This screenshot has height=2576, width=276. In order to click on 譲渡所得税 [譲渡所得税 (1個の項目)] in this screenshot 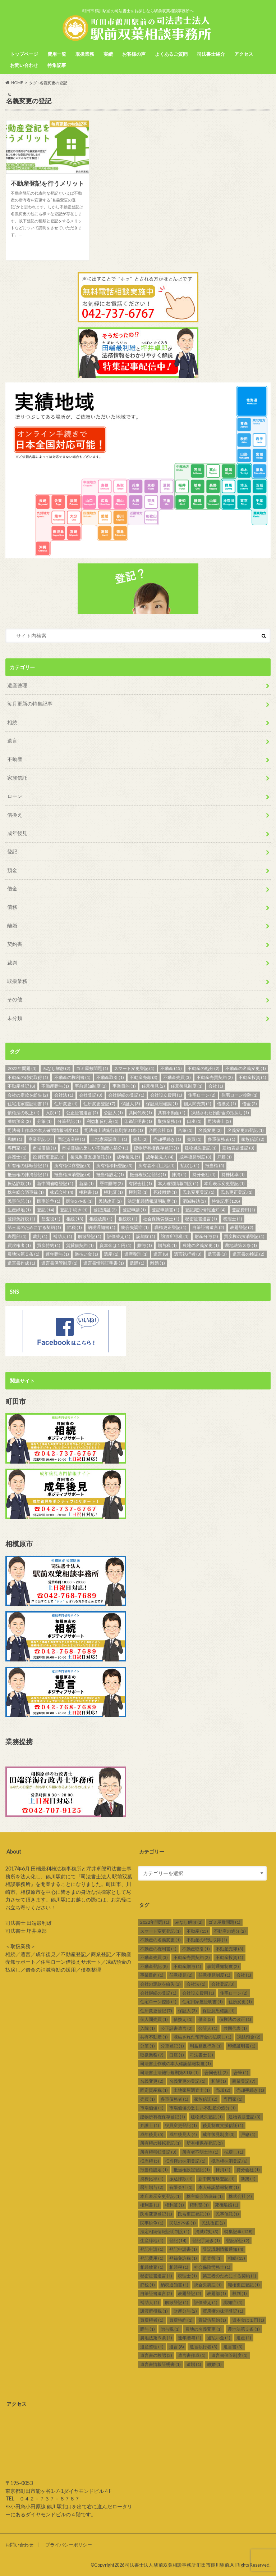, I will do `click(175, 1236)`.